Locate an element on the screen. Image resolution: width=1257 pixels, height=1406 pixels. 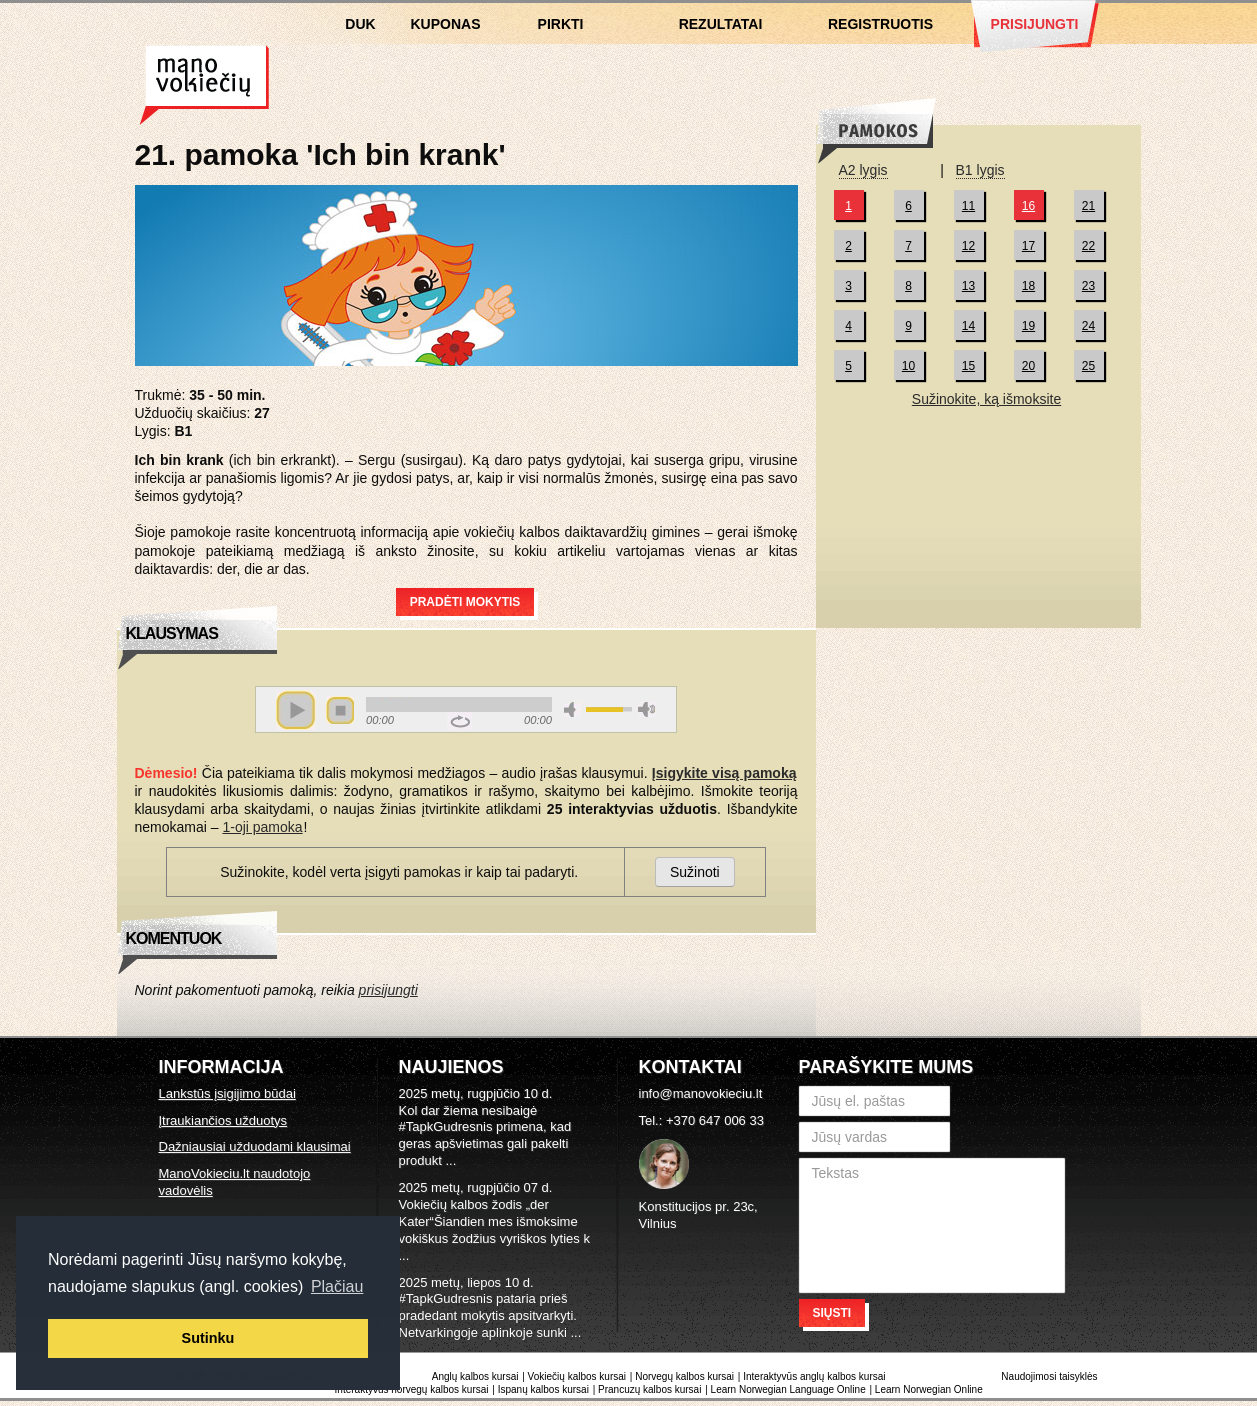
max volume is located at coordinates (647, 709).